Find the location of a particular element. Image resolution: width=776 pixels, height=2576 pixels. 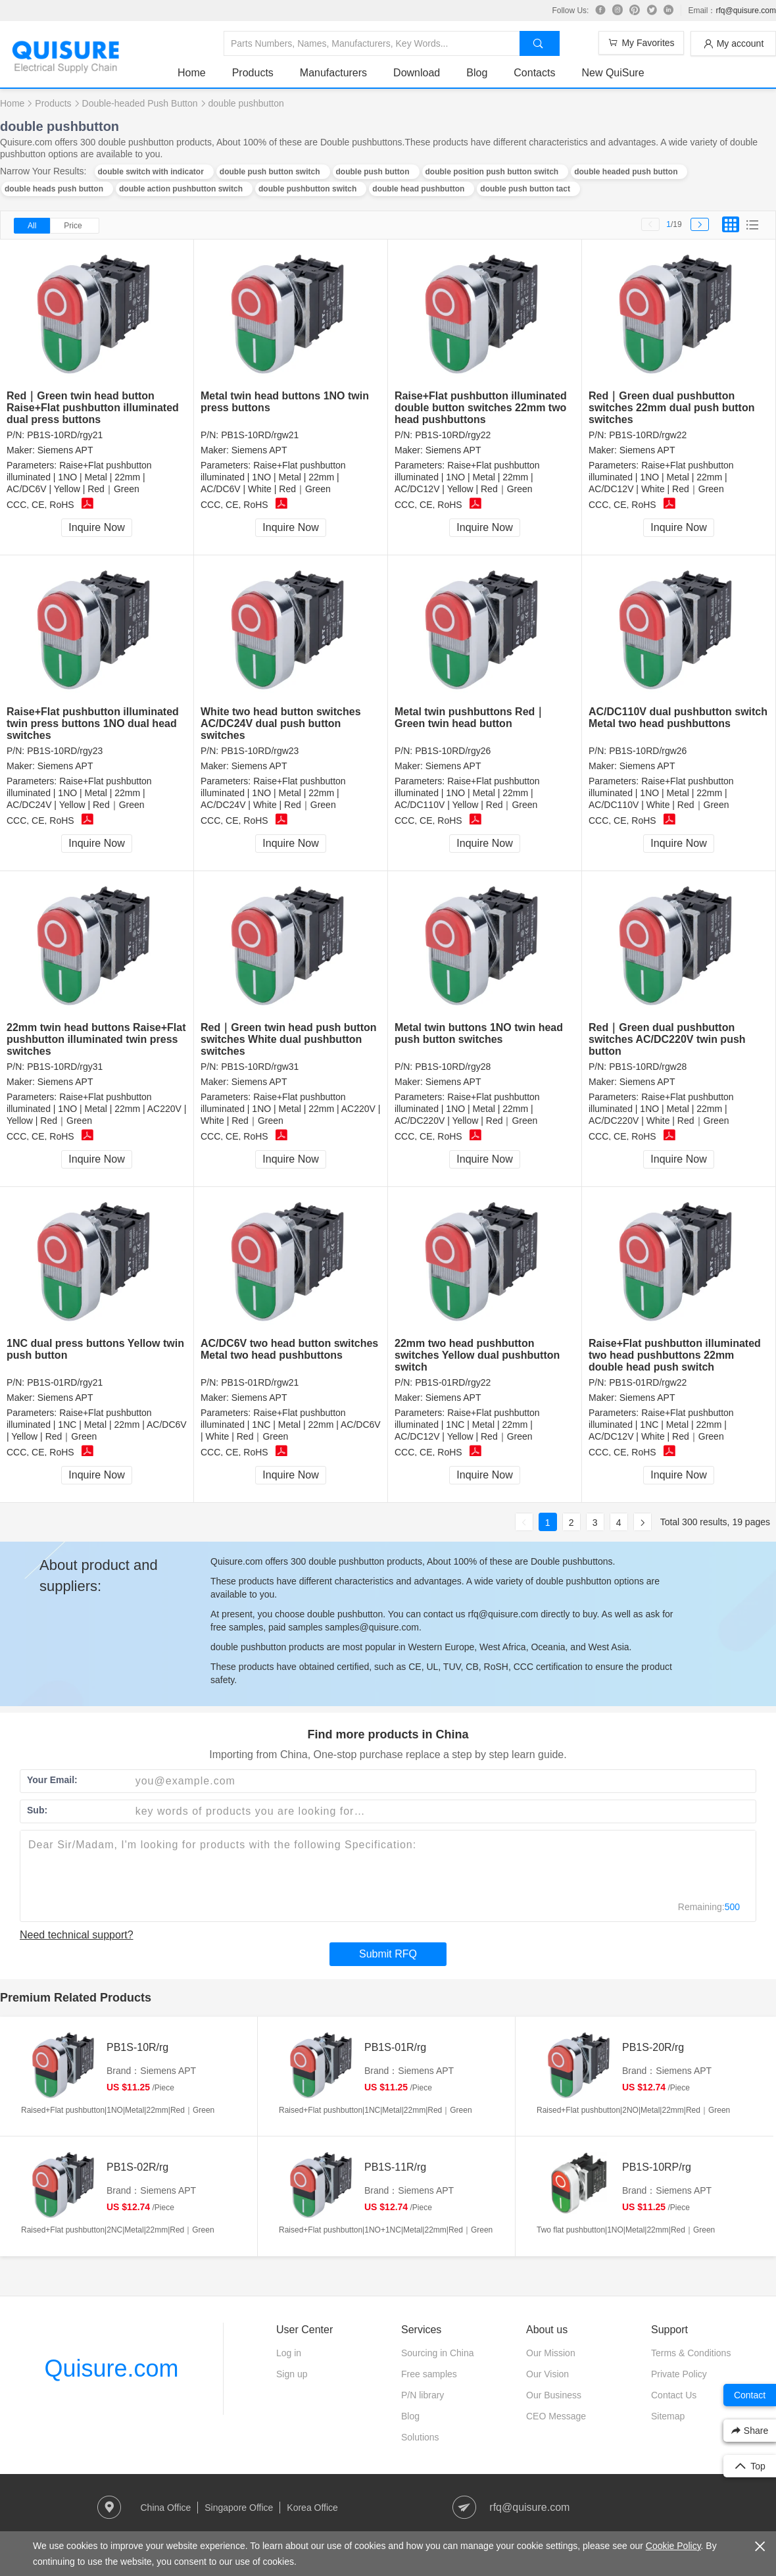

Sign up is located at coordinates (291, 2374).